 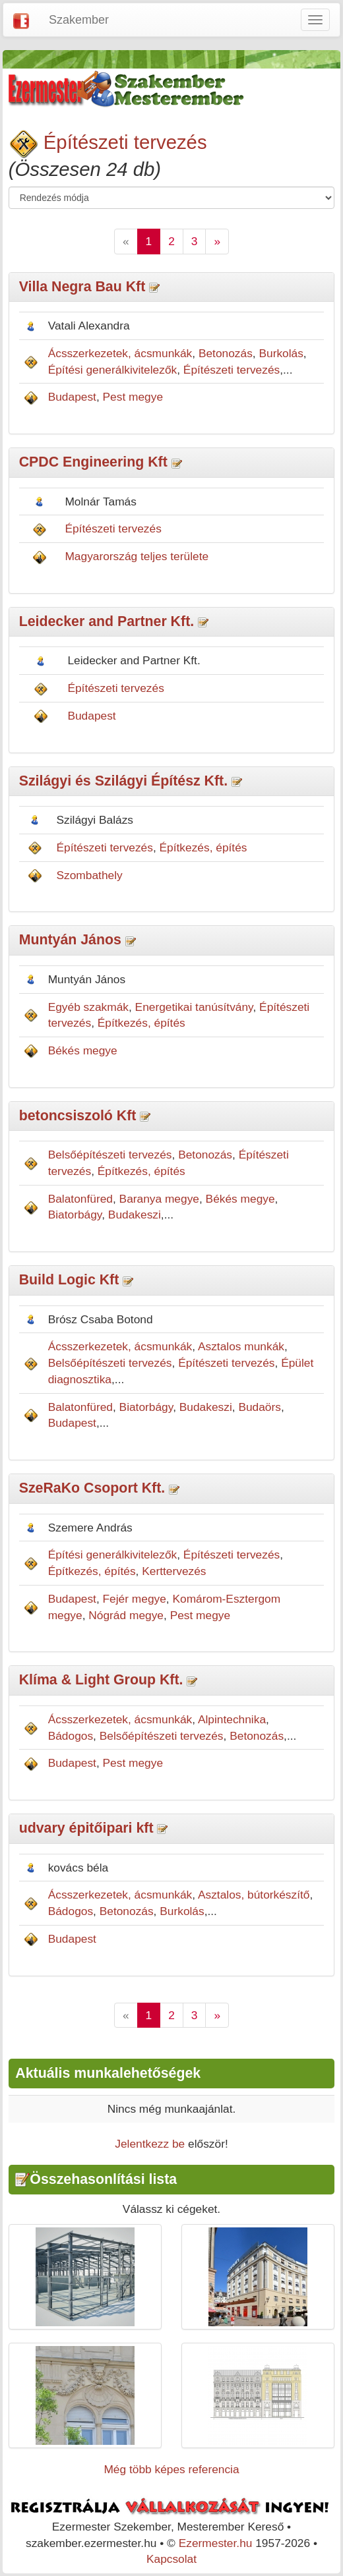 I want to click on Baranya megye, so click(x=159, y=1198).